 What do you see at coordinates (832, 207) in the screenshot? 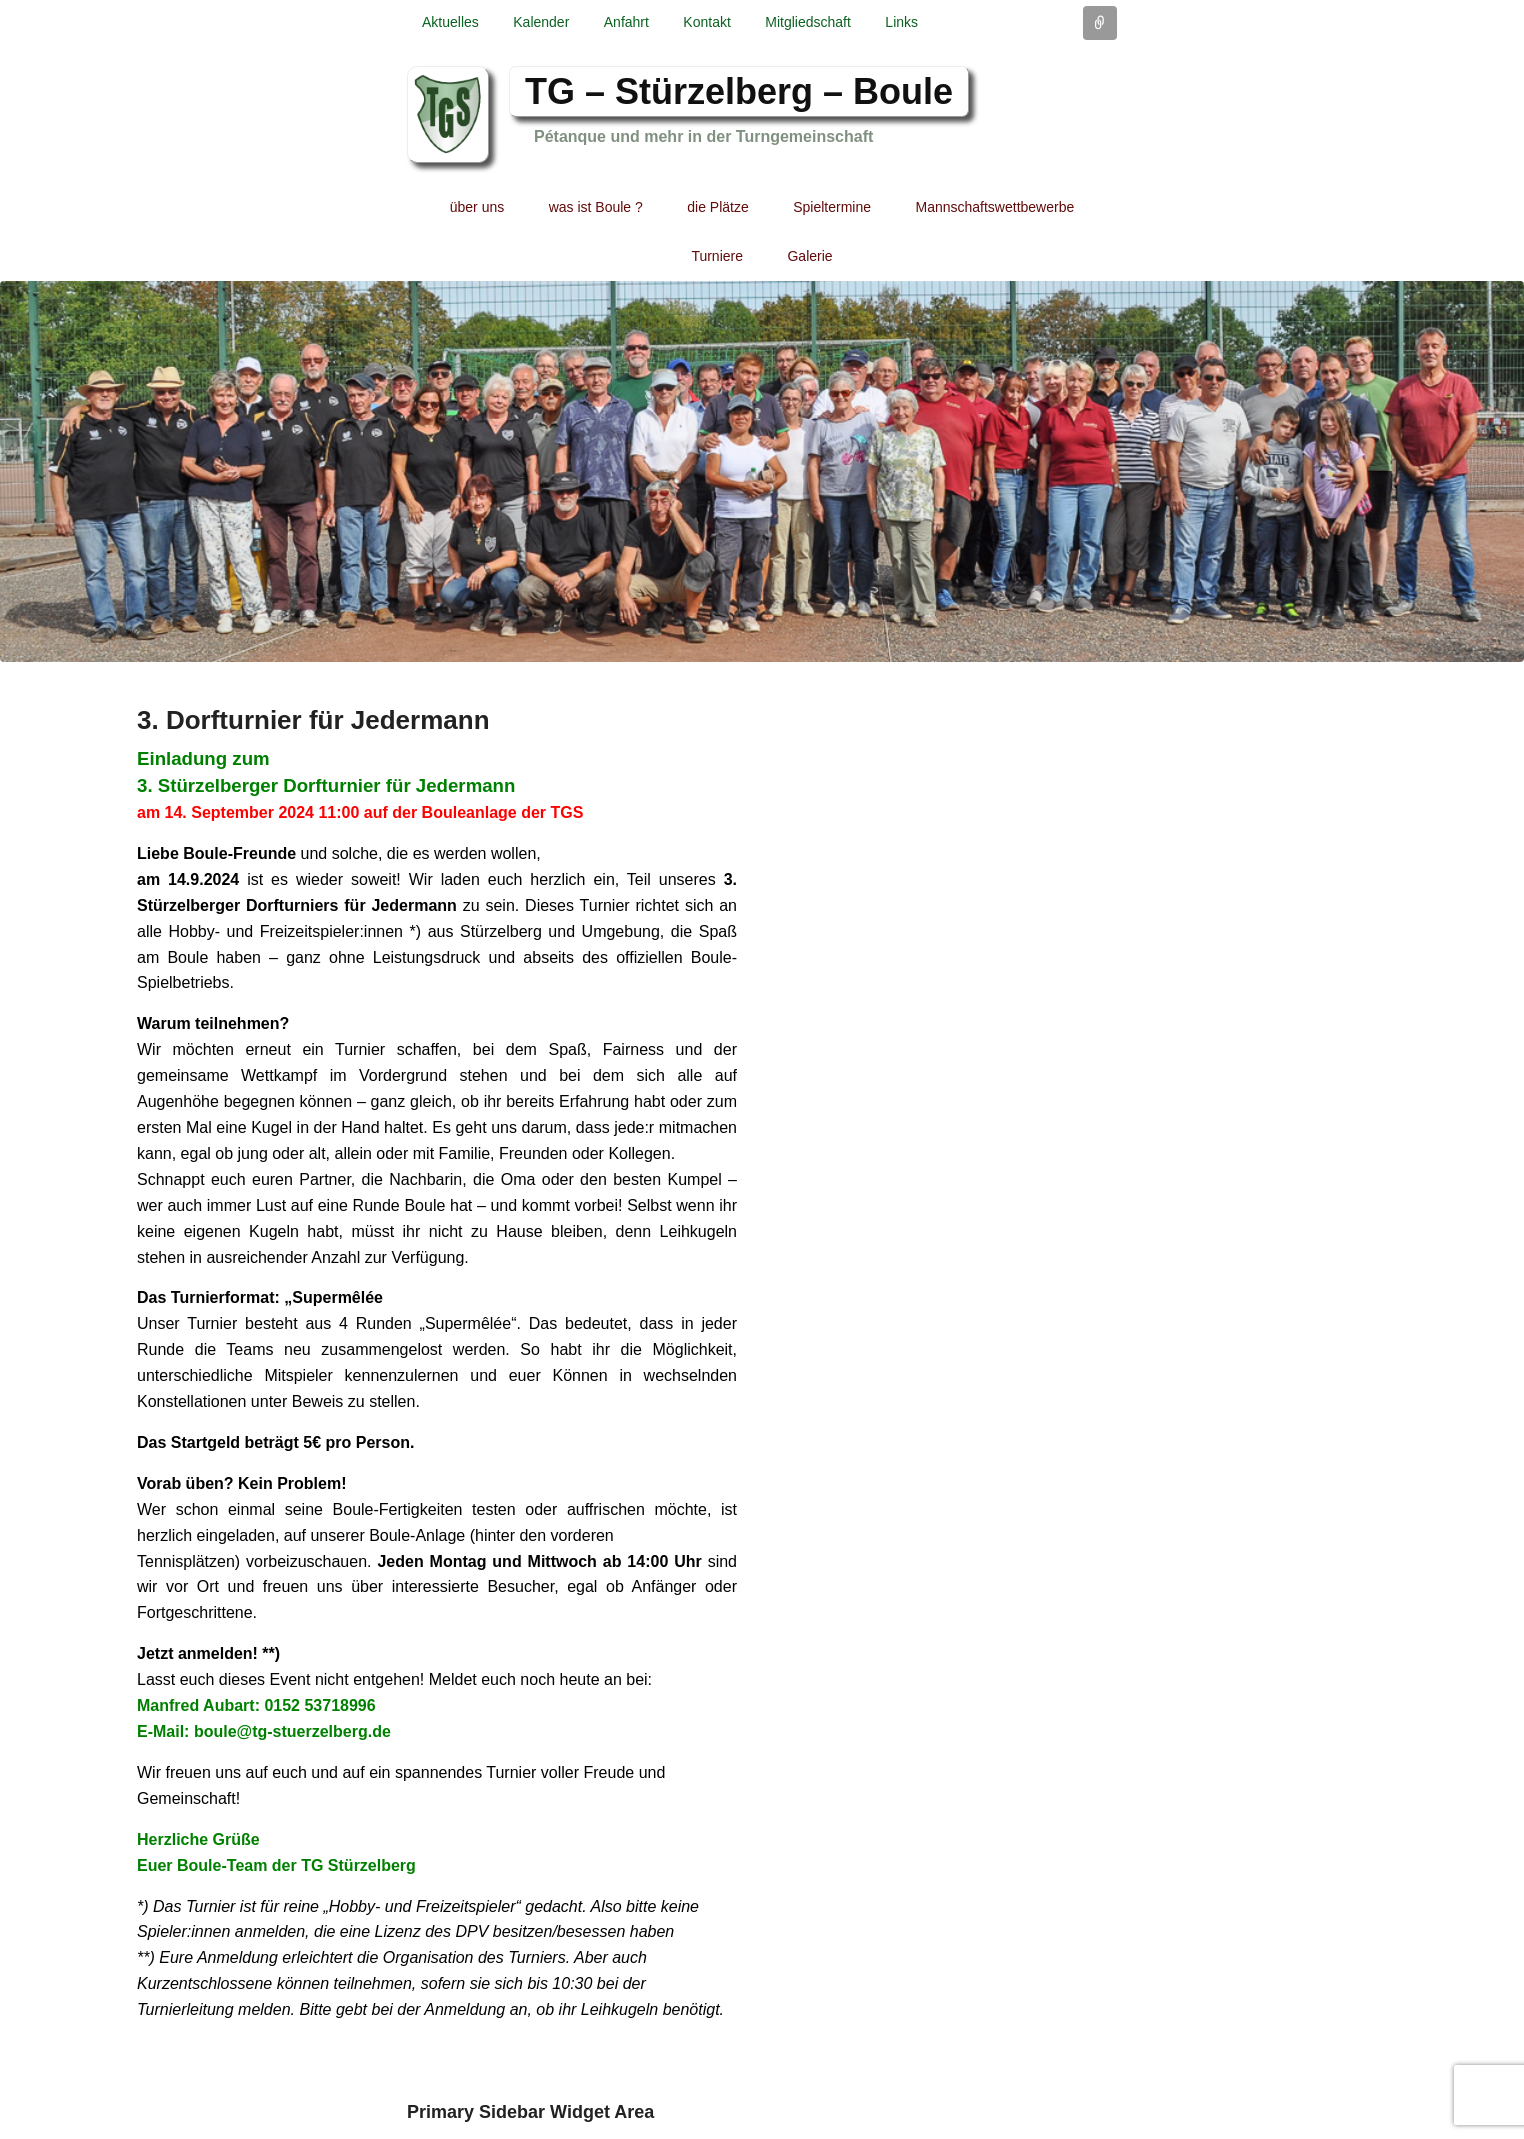
I see `Spieltermine` at bounding box center [832, 207].